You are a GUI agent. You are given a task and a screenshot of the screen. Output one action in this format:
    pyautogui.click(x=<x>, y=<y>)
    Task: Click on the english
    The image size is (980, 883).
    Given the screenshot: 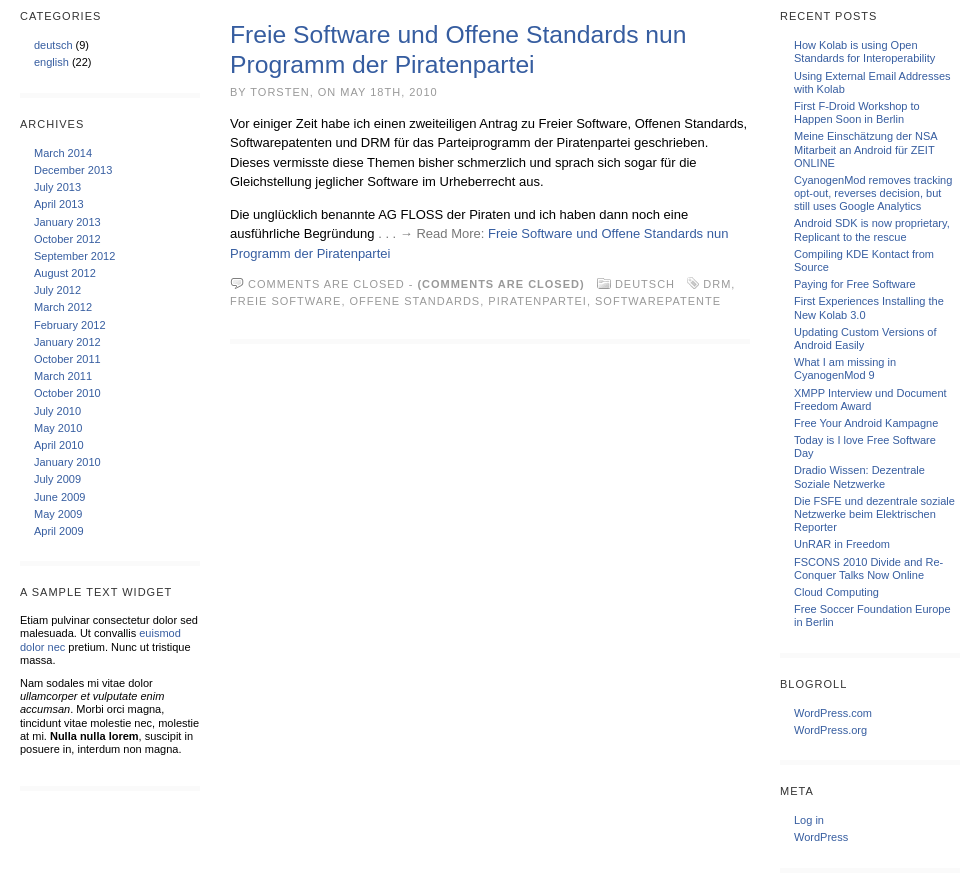 What is the action you would take?
    pyautogui.click(x=51, y=62)
    